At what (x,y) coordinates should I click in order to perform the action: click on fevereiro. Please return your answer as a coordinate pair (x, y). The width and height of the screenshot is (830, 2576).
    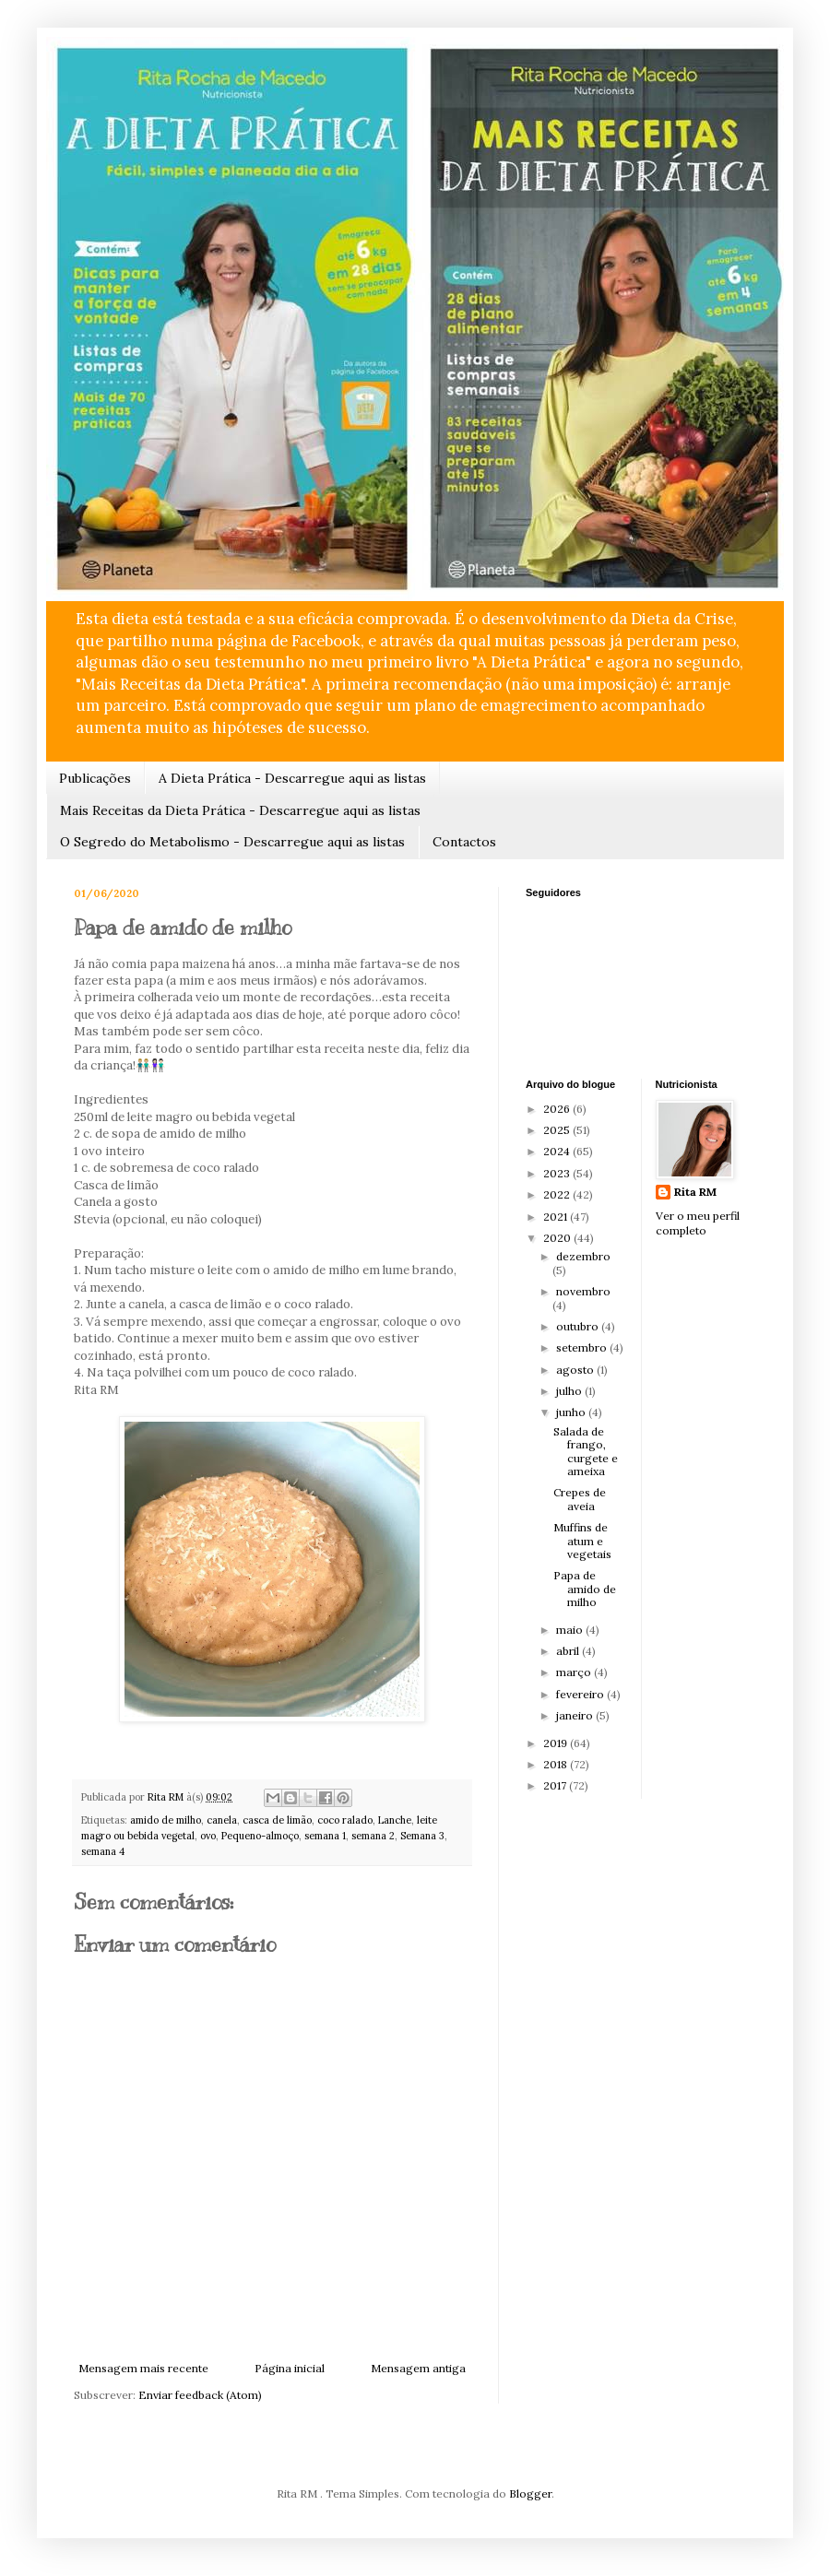
    Looking at the image, I should click on (581, 1694).